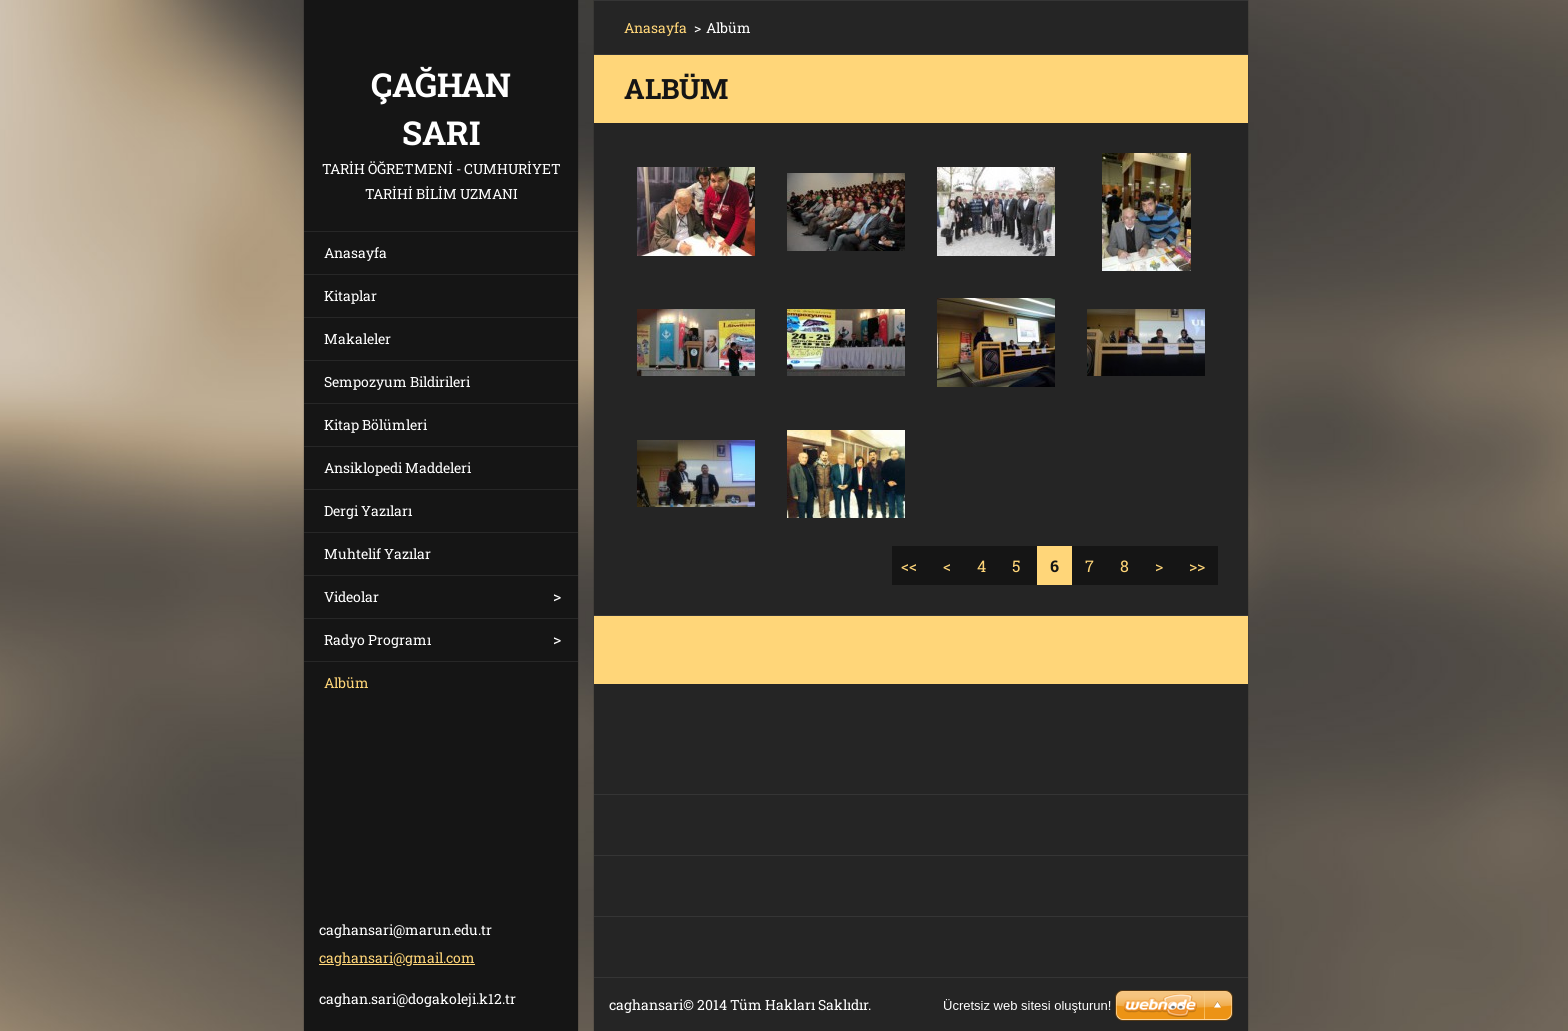 The image size is (1568, 1031). What do you see at coordinates (377, 553) in the screenshot?
I see `Muhtelif Yazılar` at bounding box center [377, 553].